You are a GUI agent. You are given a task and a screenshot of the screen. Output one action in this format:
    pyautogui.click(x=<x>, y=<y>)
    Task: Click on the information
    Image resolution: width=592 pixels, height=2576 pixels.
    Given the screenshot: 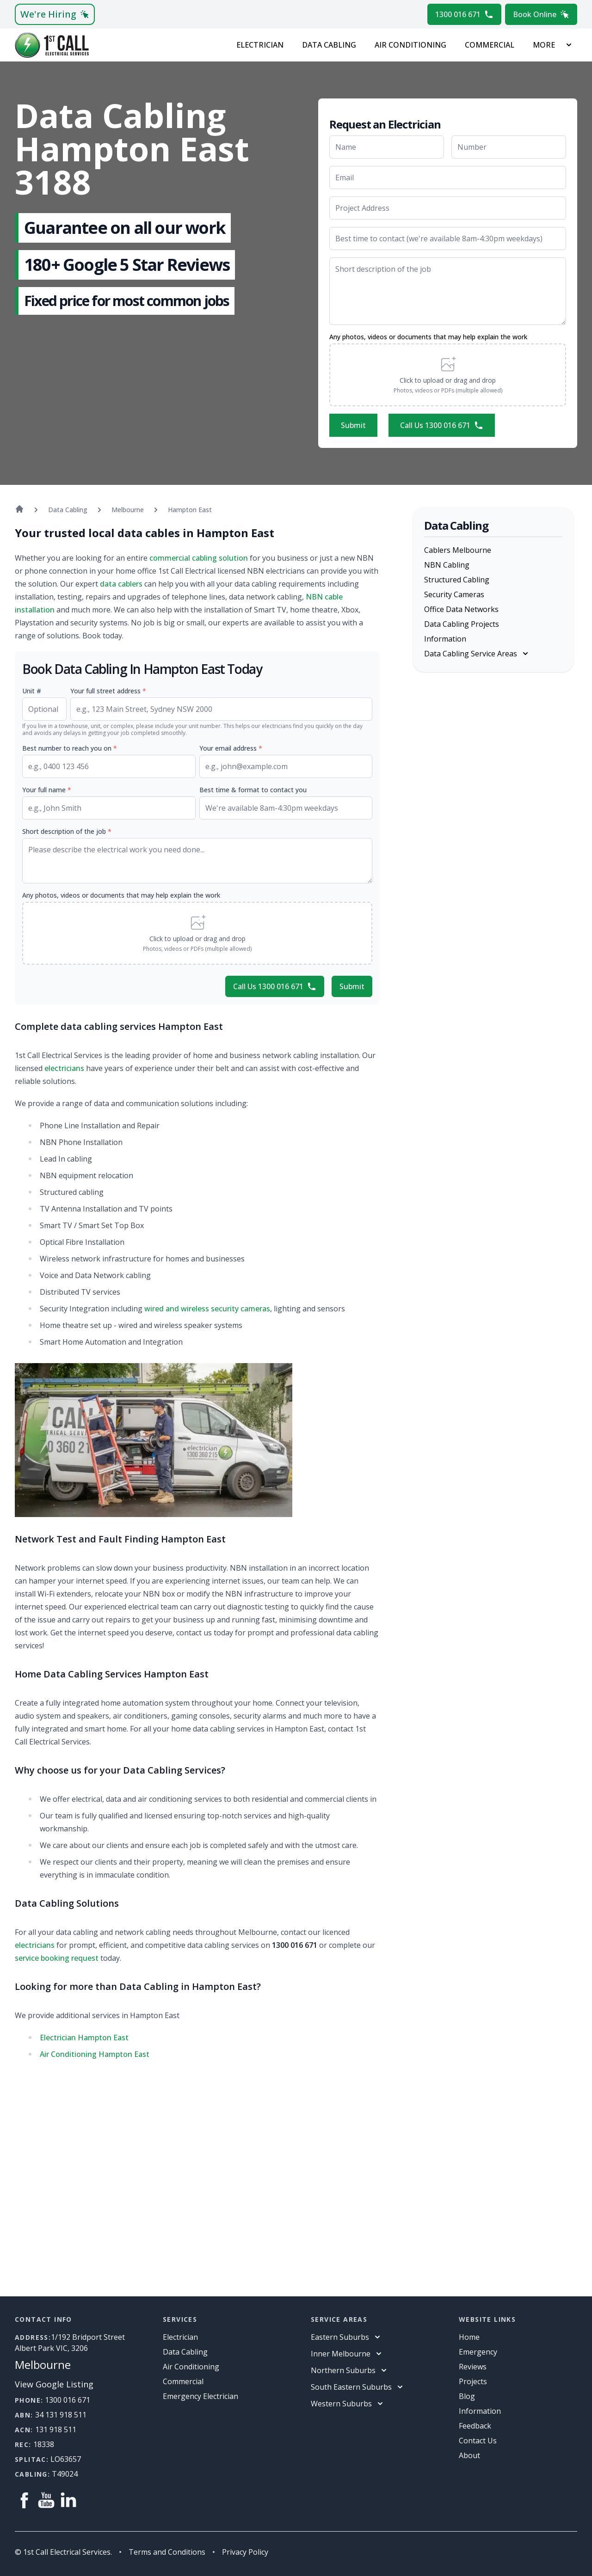 What is the action you would take?
    pyautogui.click(x=480, y=2411)
    